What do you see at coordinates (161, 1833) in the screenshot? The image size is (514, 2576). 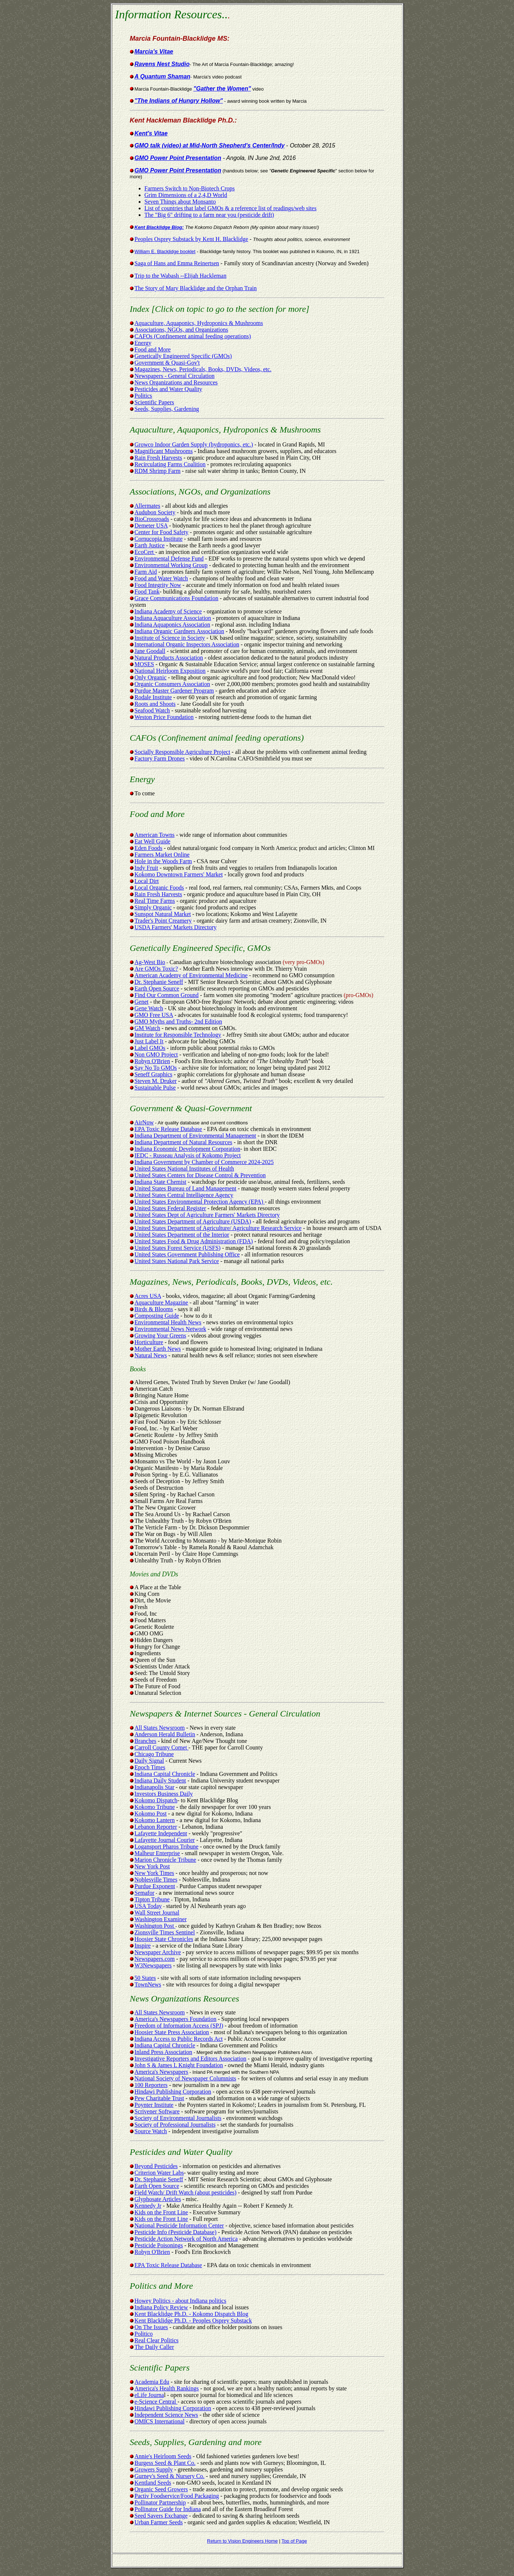 I see `Lafayette Independent` at bounding box center [161, 1833].